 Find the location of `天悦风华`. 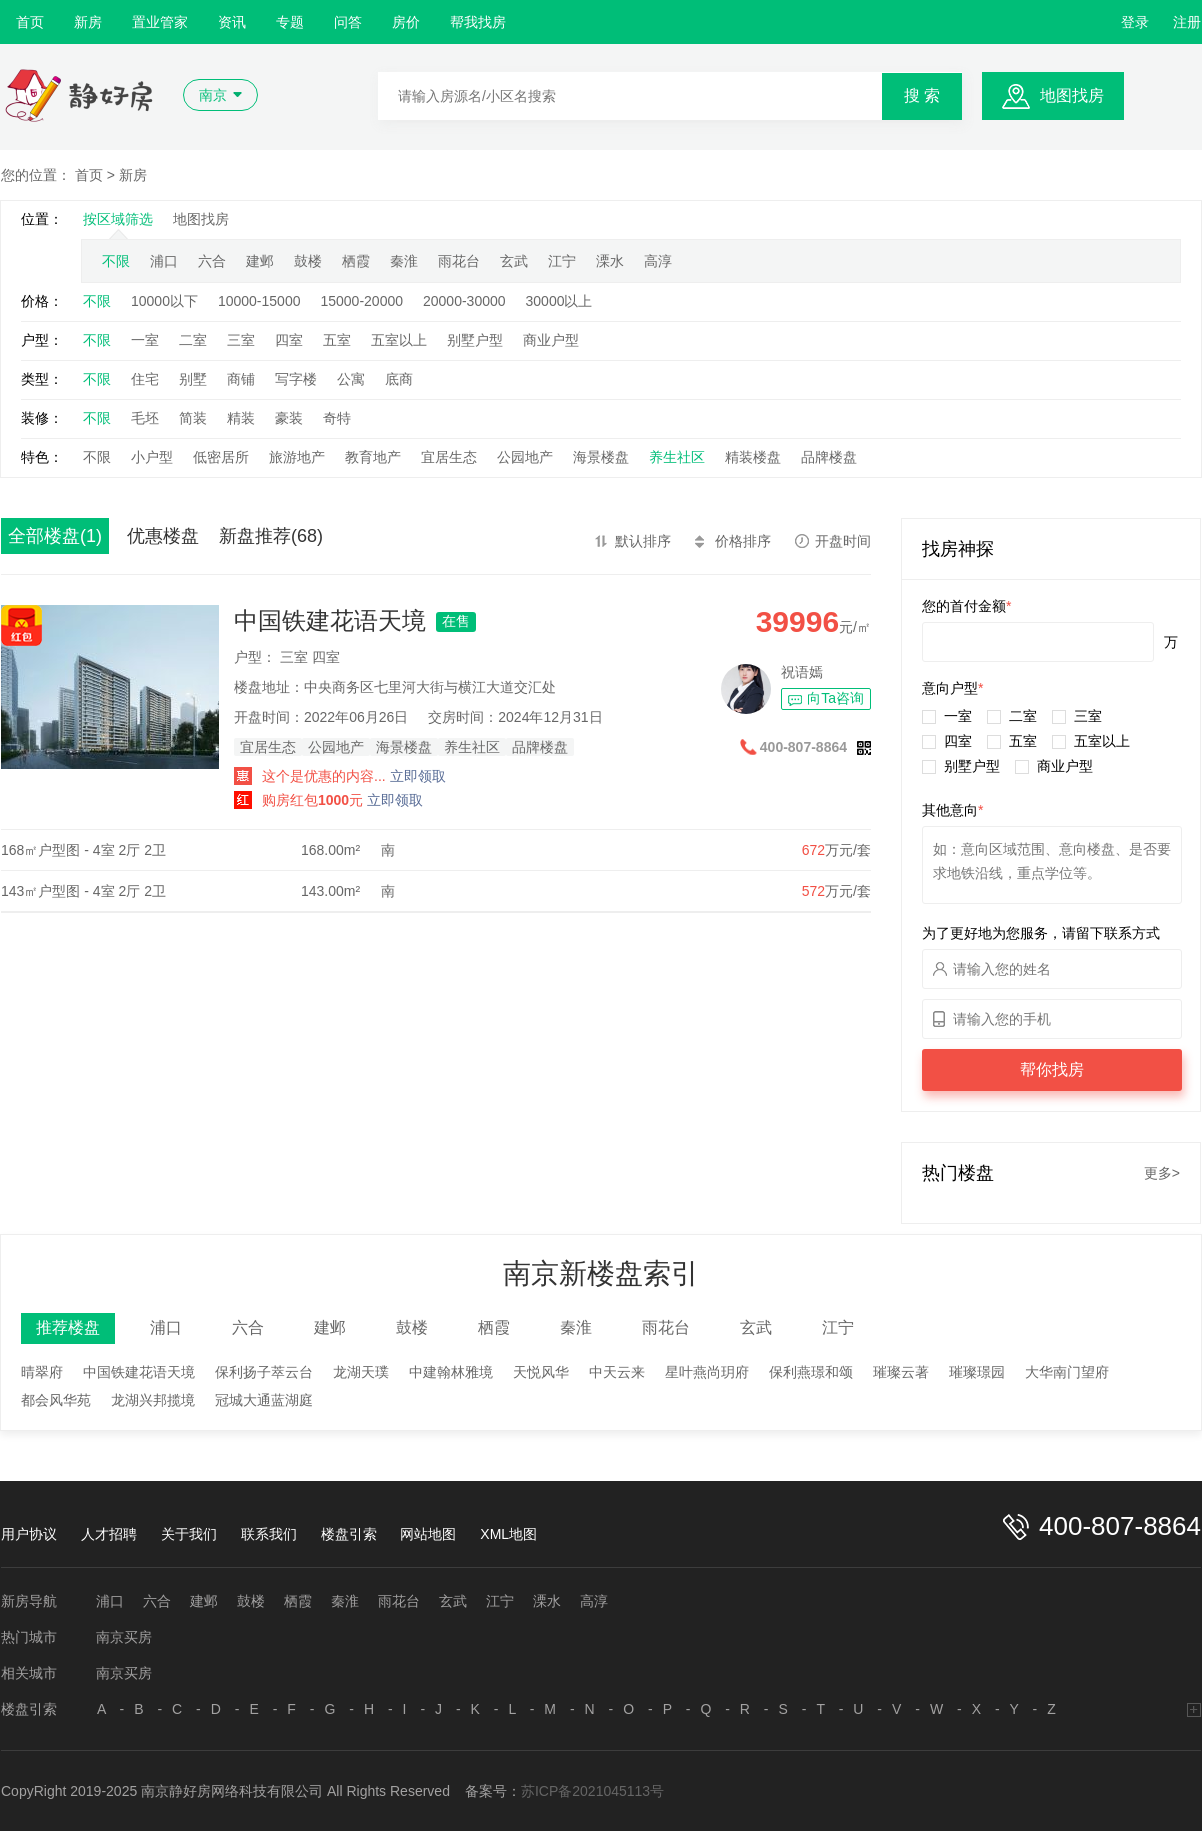

天悦风华 is located at coordinates (541, 1372).